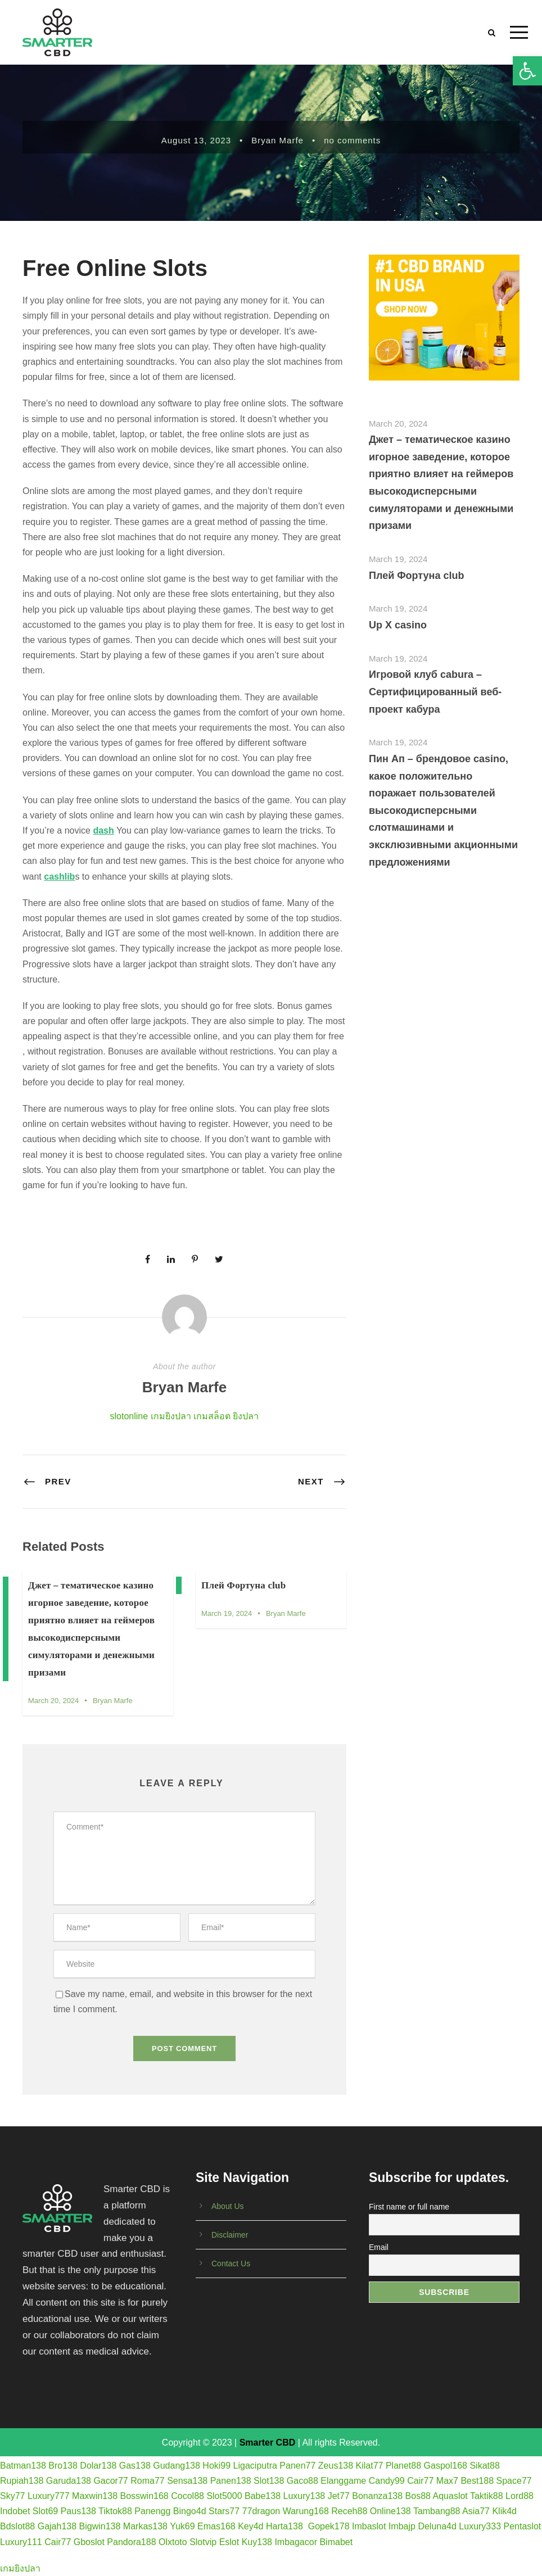 Image resolution: width=542 pixels, height=2576 pixels. Describe the element at coordinates (418, 2496) in the screenshot. I see `Bos88` at that location.